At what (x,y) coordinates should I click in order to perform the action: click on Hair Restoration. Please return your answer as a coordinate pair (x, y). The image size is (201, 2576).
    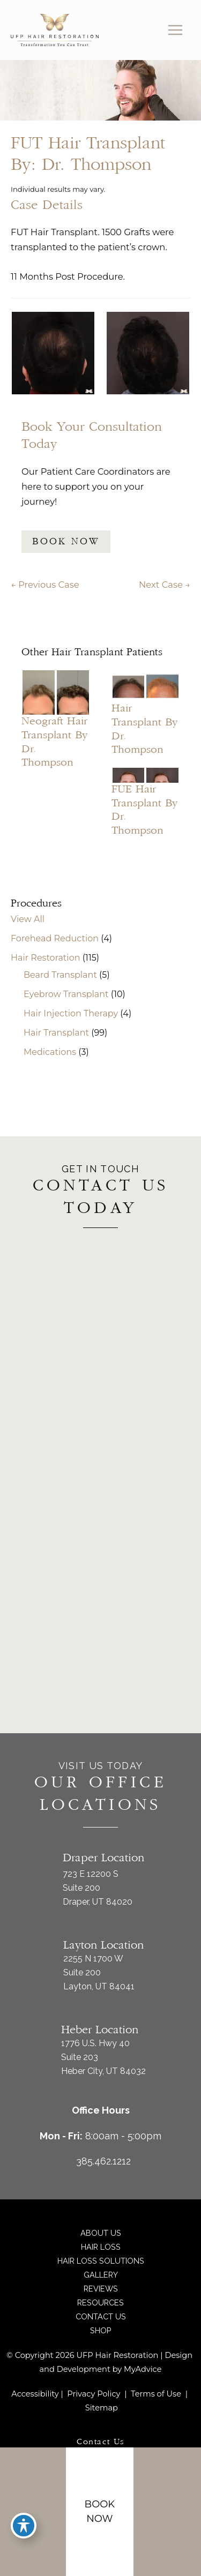
    Looking at the image, I should click on (45, 958).